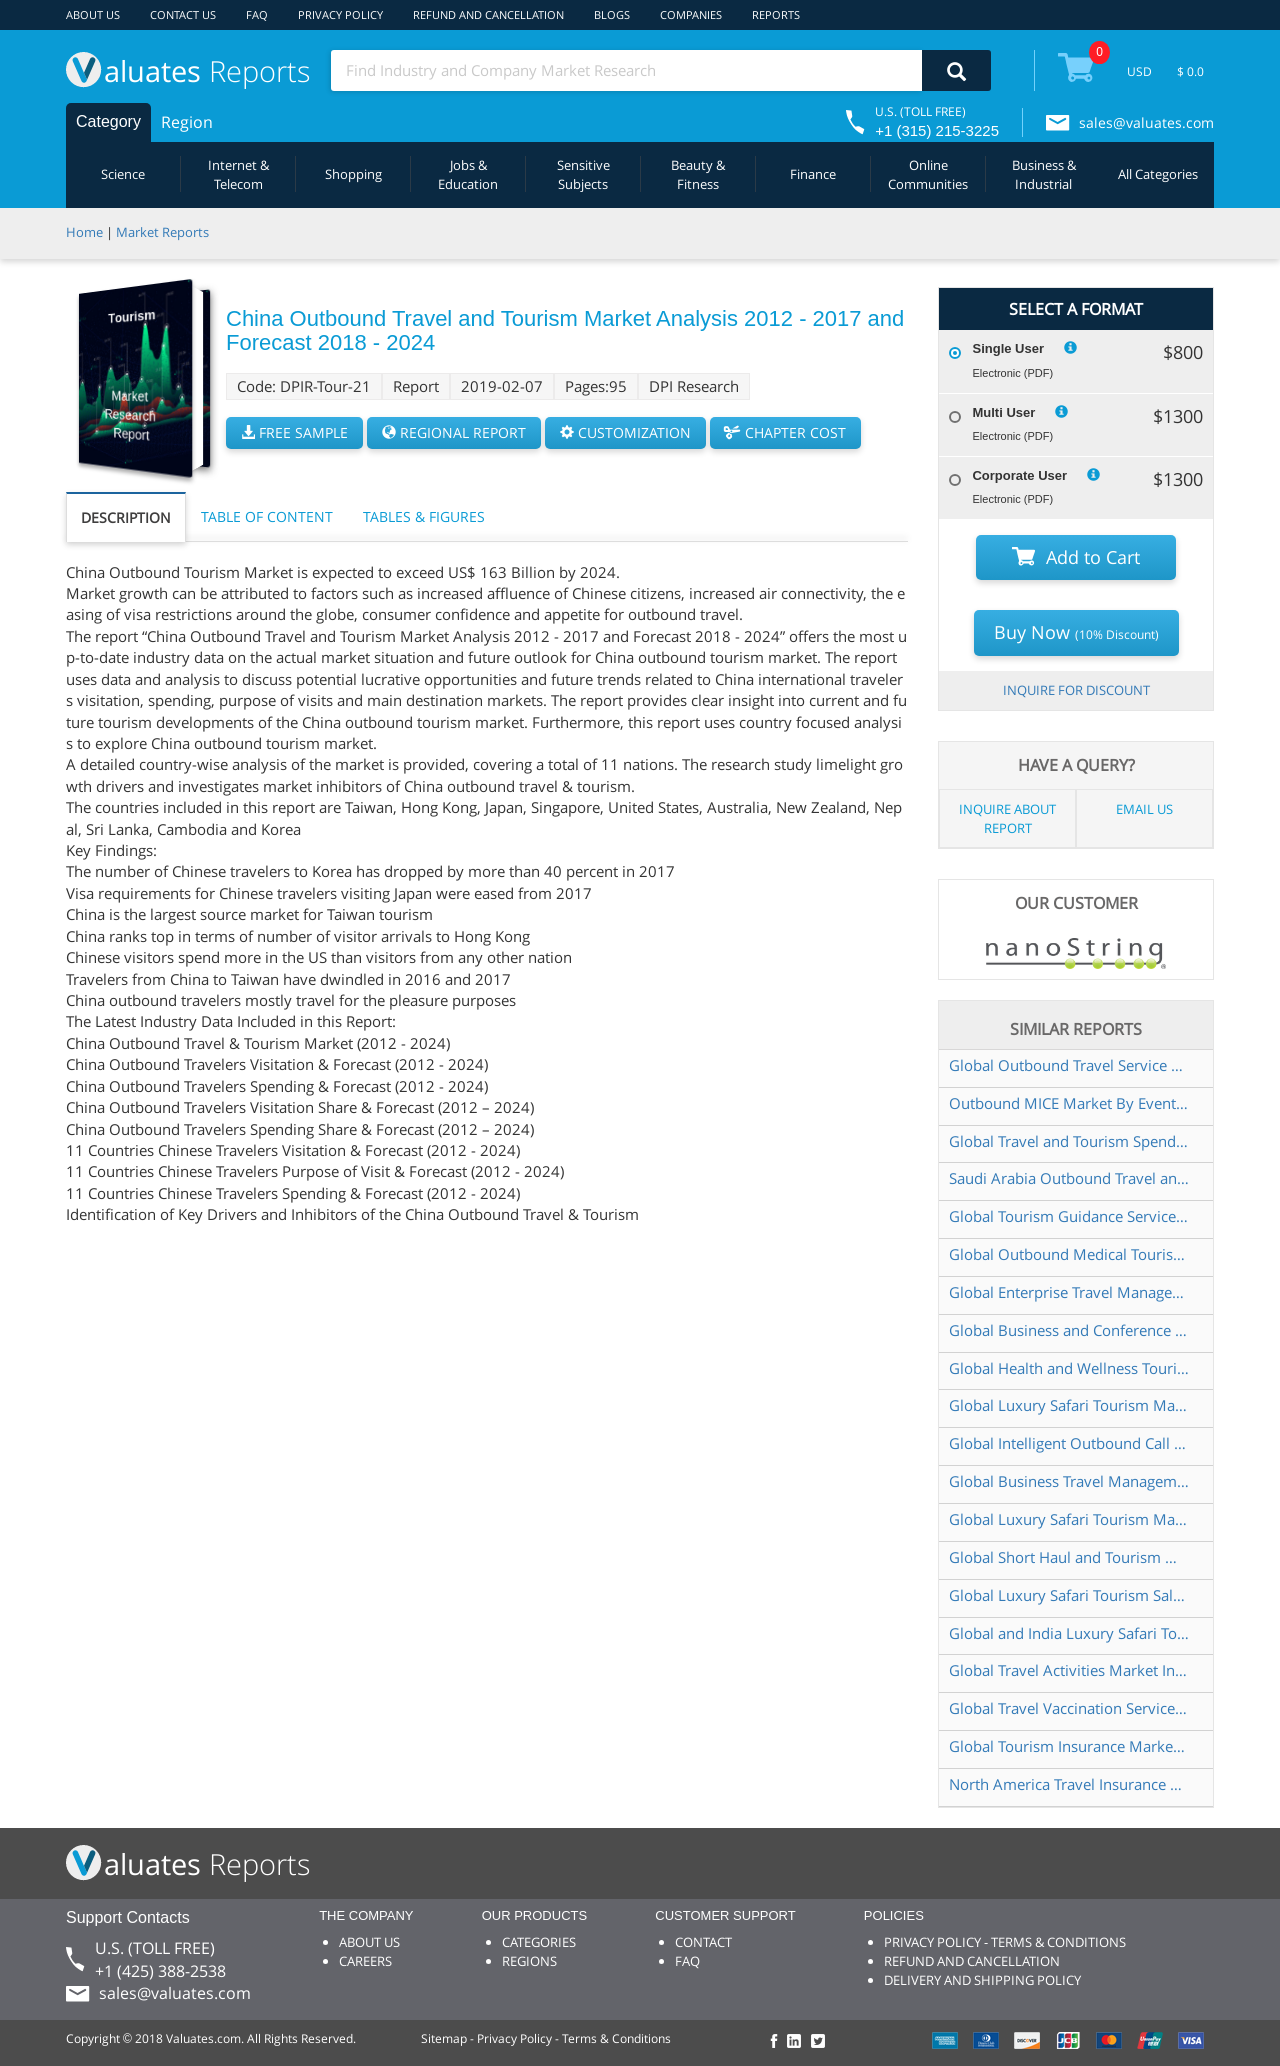 Image resolution: width=1280 pixels, height=2066 pixels. I want to click on Global Enterprise Travel Management Services Market Research Report 2024, so click(1069, 1292).